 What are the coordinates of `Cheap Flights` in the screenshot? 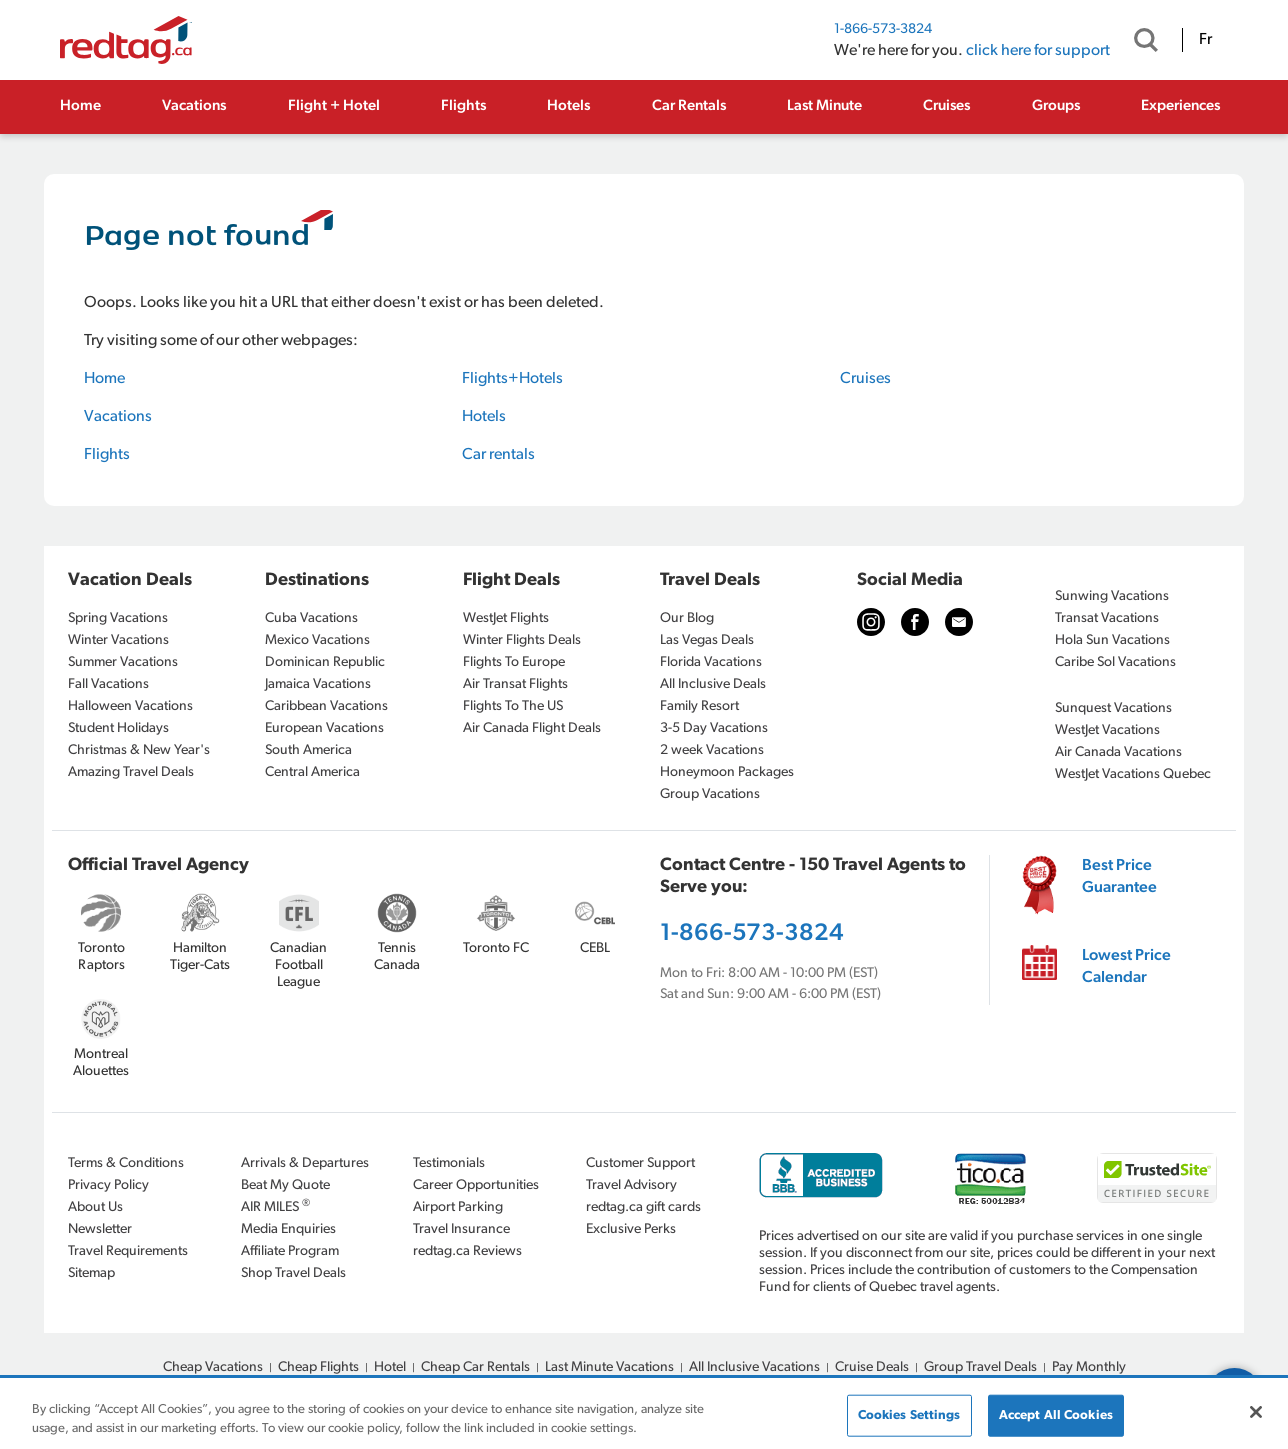 It's located at (318, 1367).